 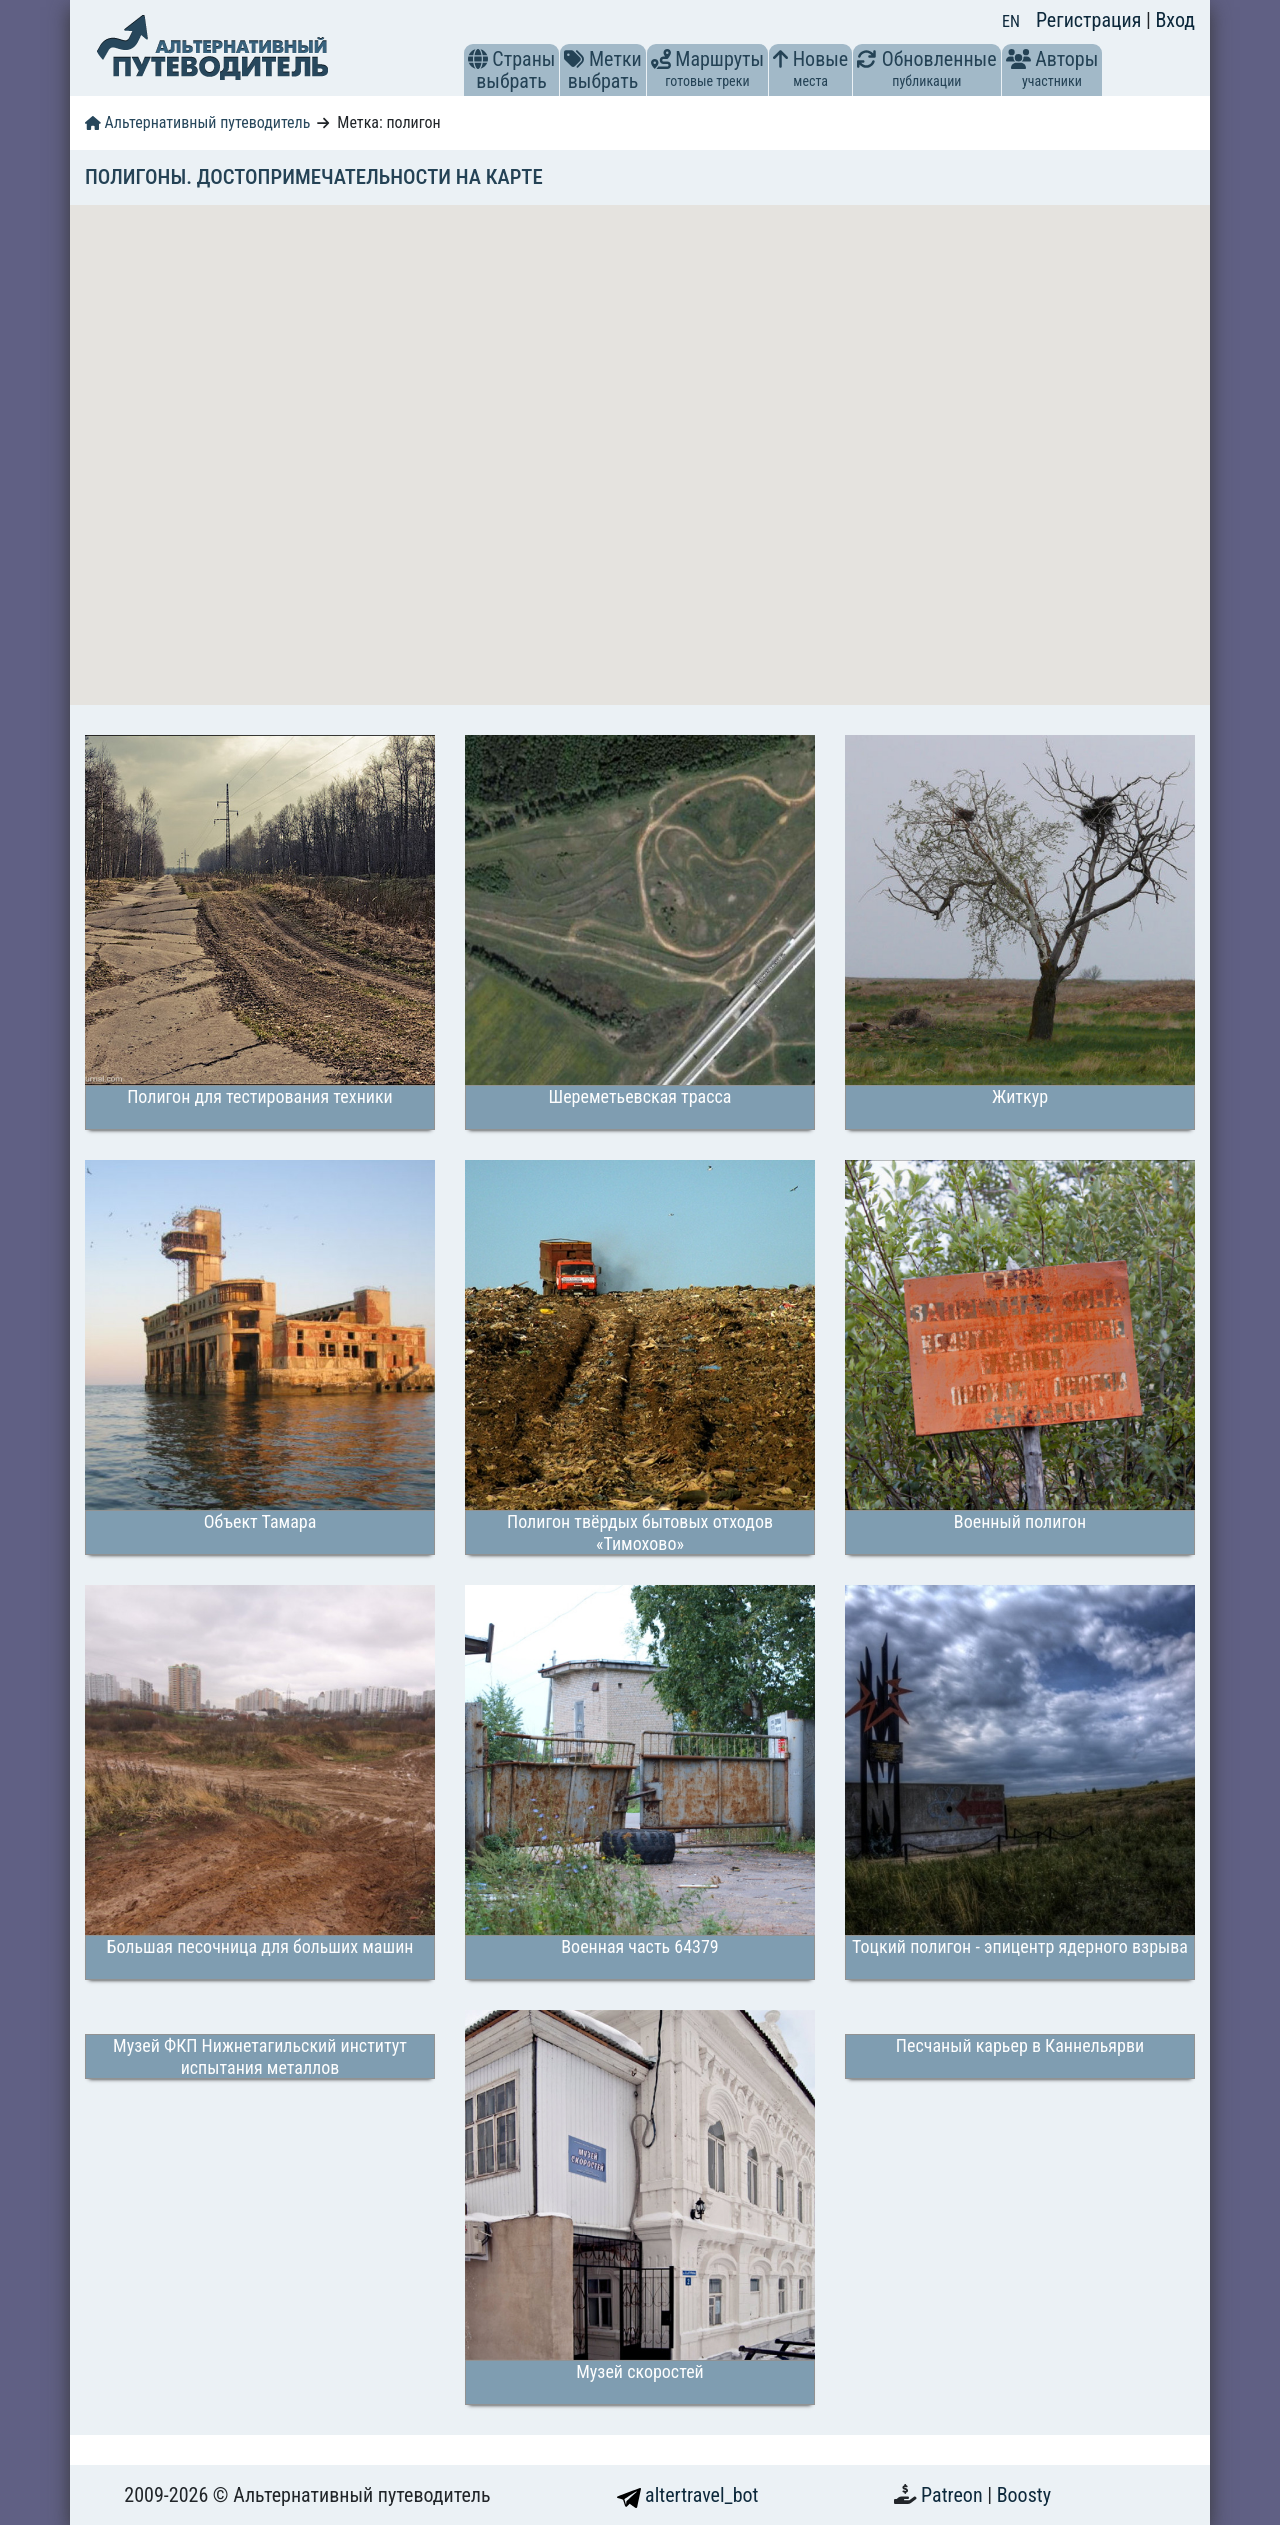 I want to click on Альтернативный путеводитель, so click(x=197, y=122).